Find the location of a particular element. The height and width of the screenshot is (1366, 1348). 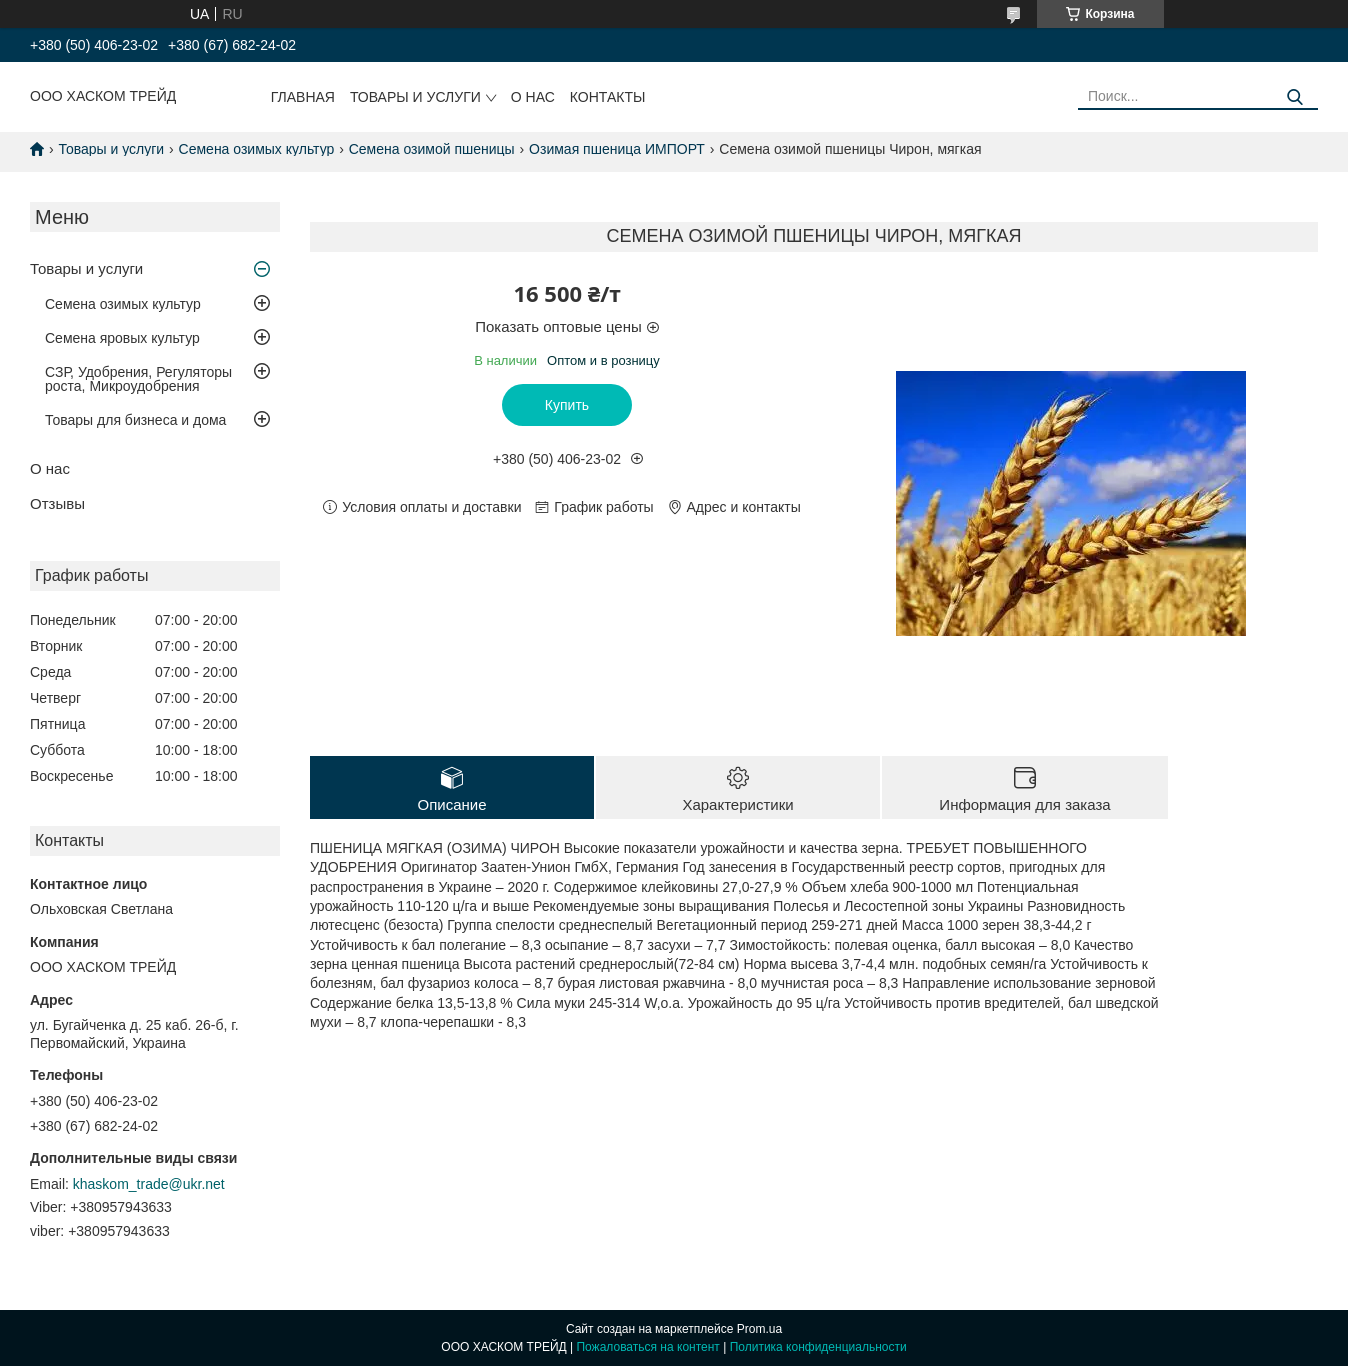

СЗР, Удобрения, Регуляторы роста, Микроудобрения is located at coordinates (138, 379).